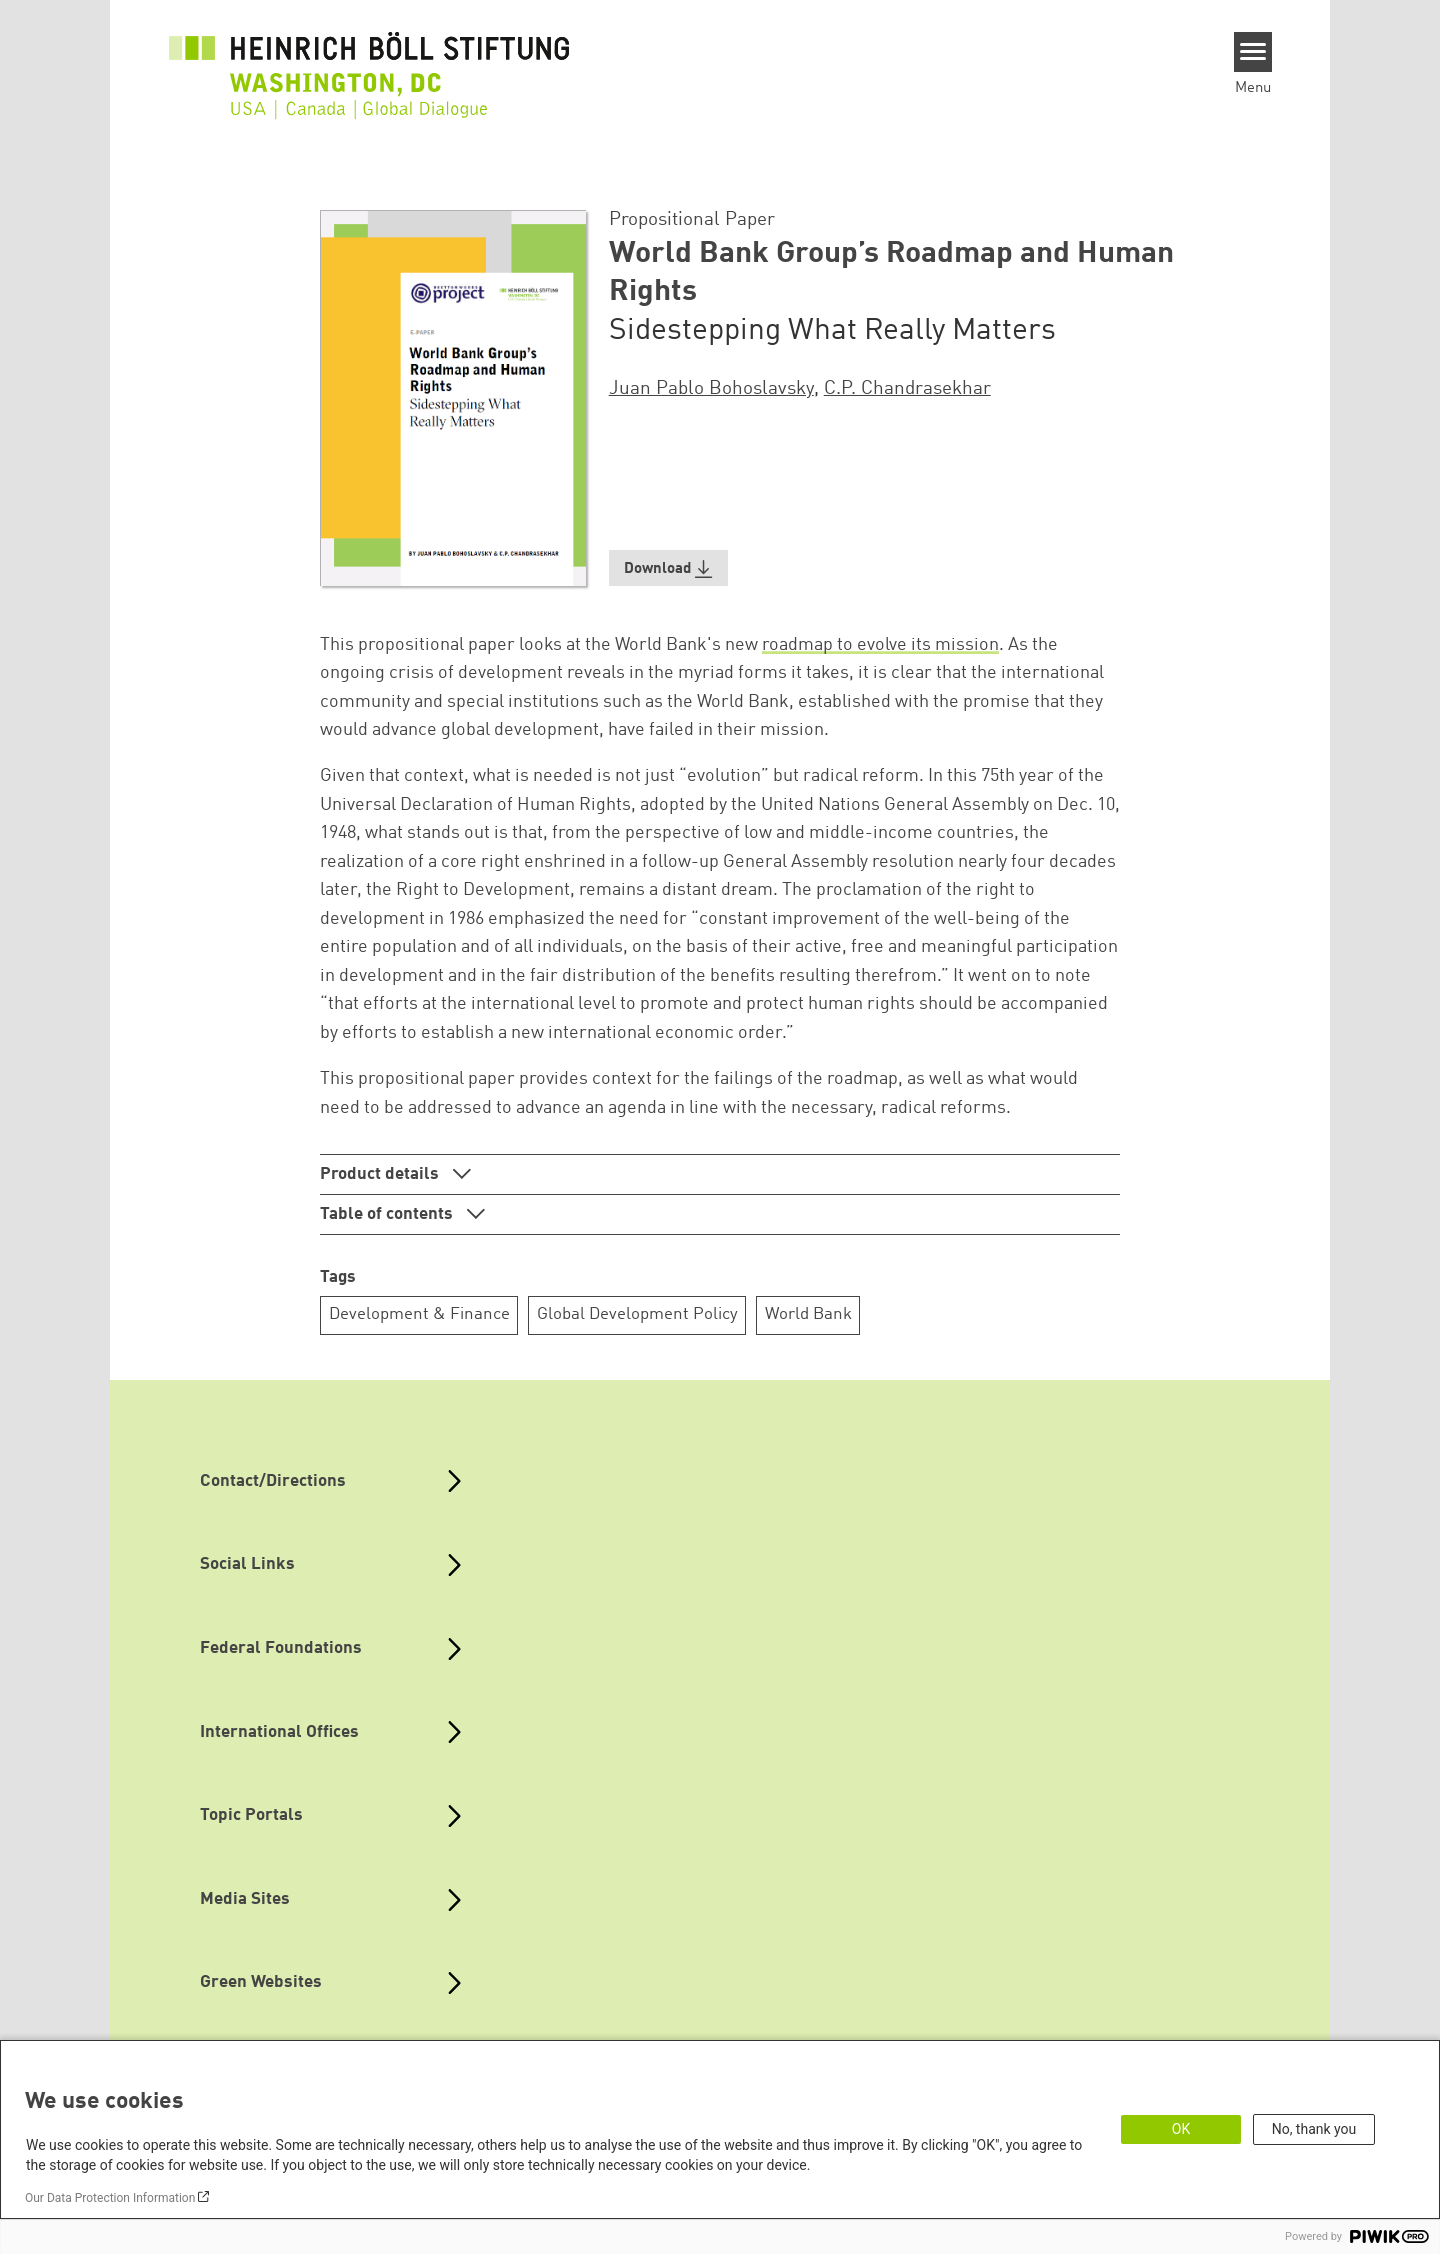 Image resolution: width=1440 pixels, height=2254 pixels. What do you see at coordinates (110, 2198) in the screenshot?
I see `Our Data Protection Information` at bounding box center [110, 2198].